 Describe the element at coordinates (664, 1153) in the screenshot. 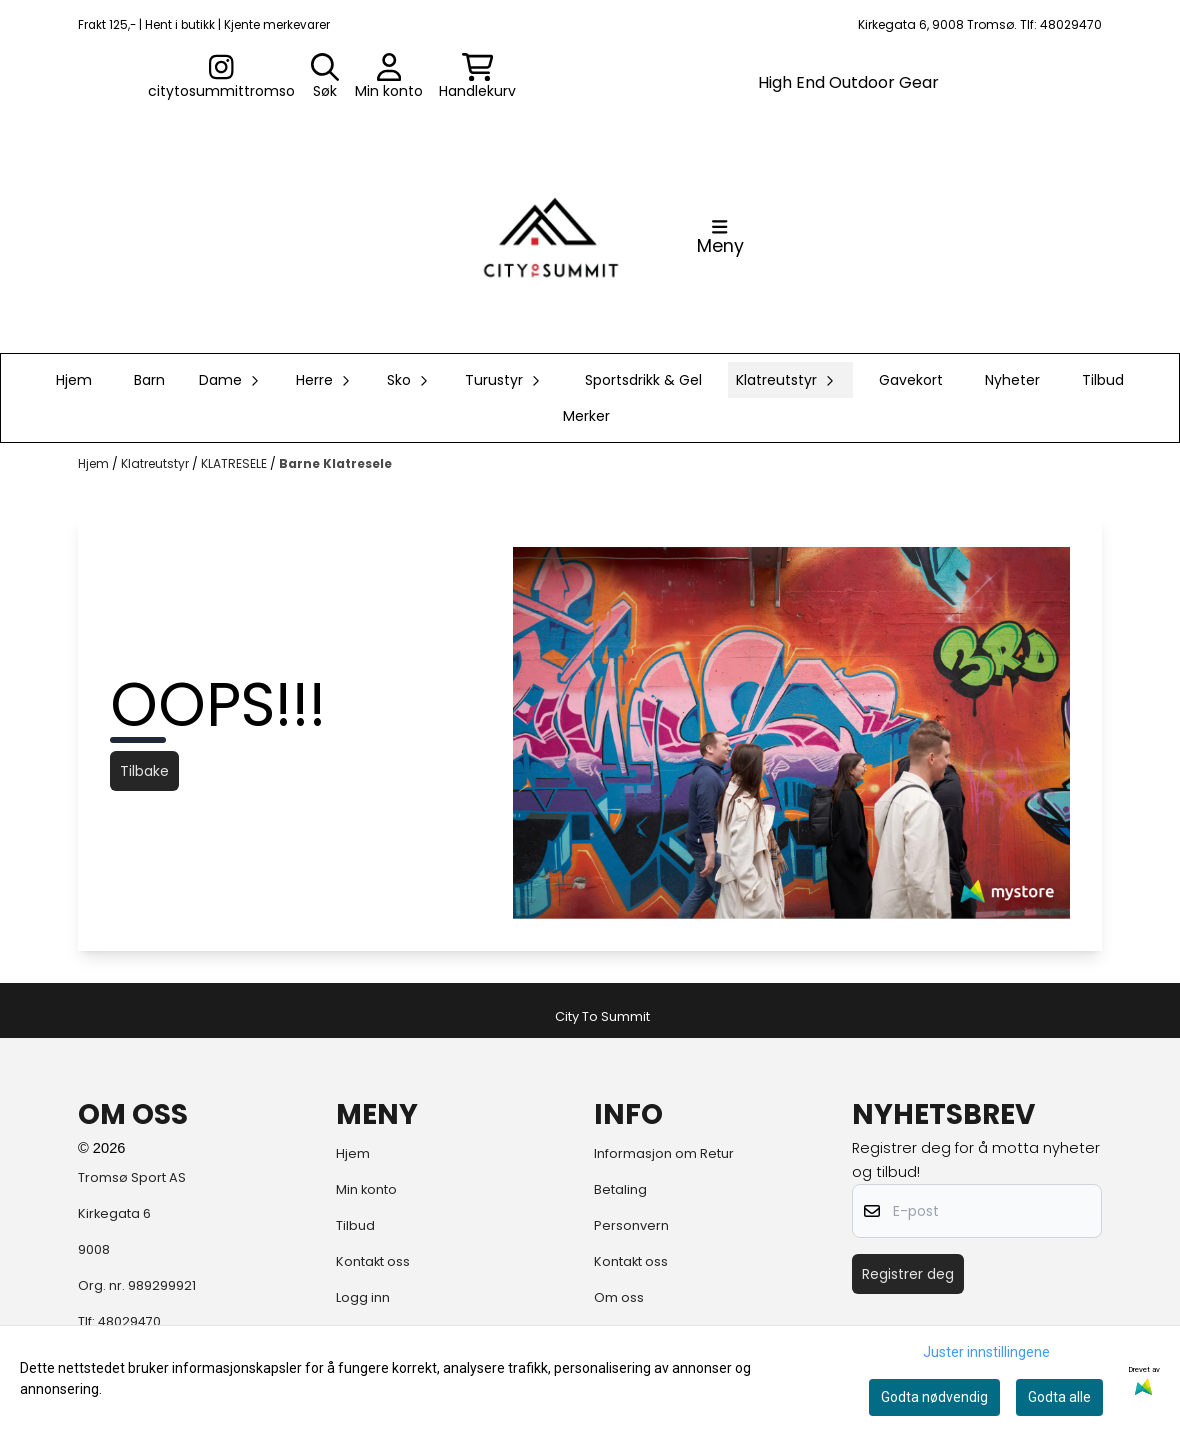

I see `Informasjon om Retur` at that location.